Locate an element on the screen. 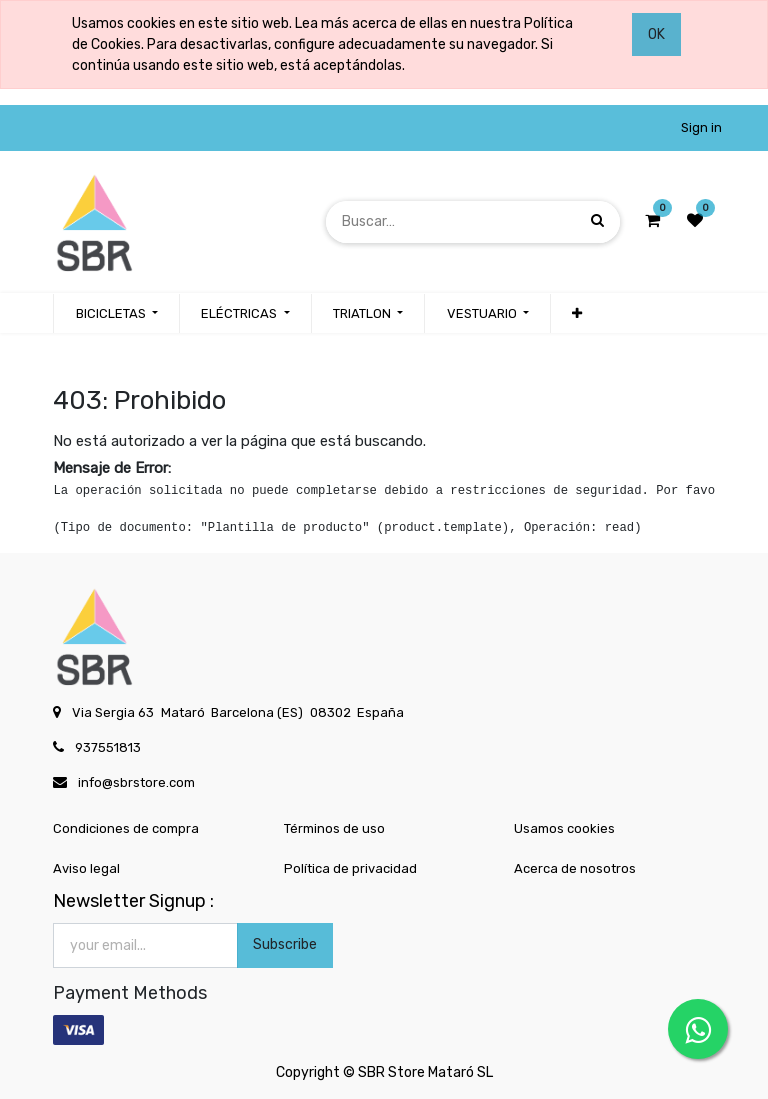 Image resolution: width=768 pixels, height=1099 pixels. Subscribe [button] is located at coordinates (285, 944).